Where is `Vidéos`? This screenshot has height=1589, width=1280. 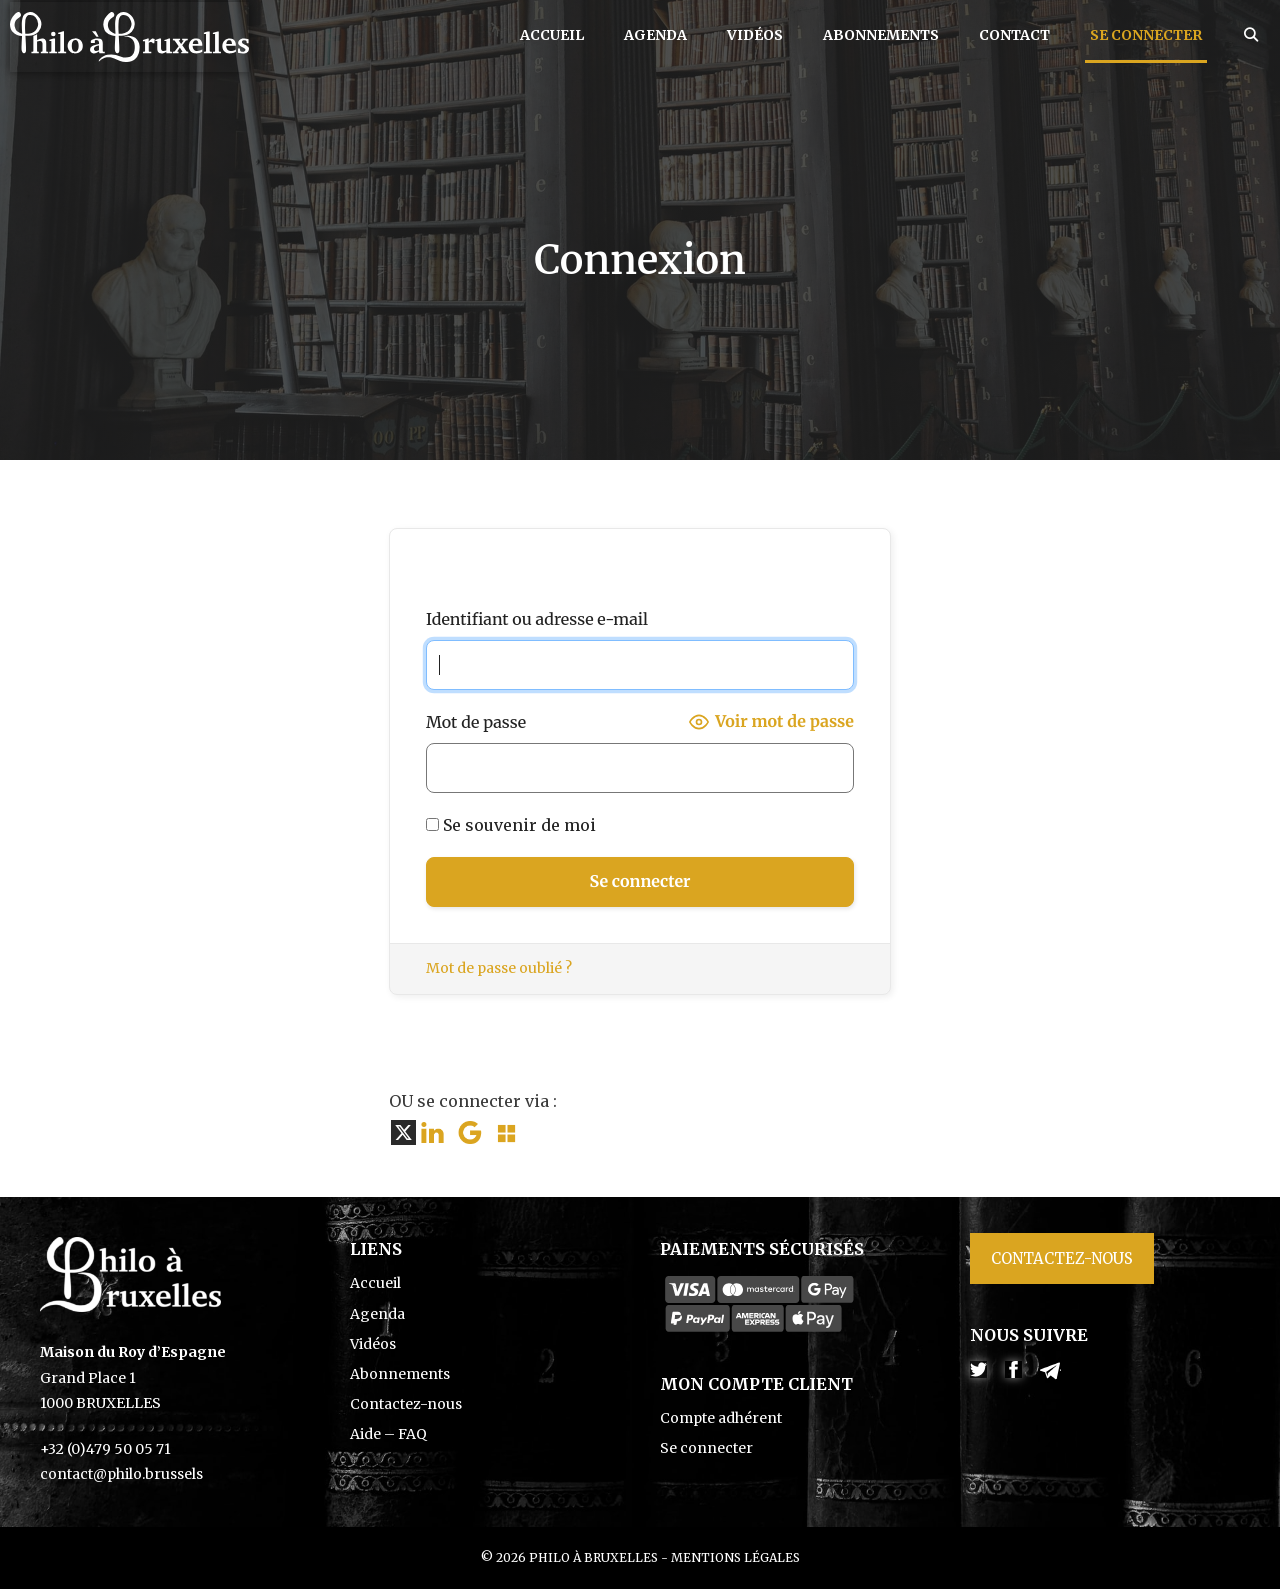 Vidéos is located at coordinates (755, 35).